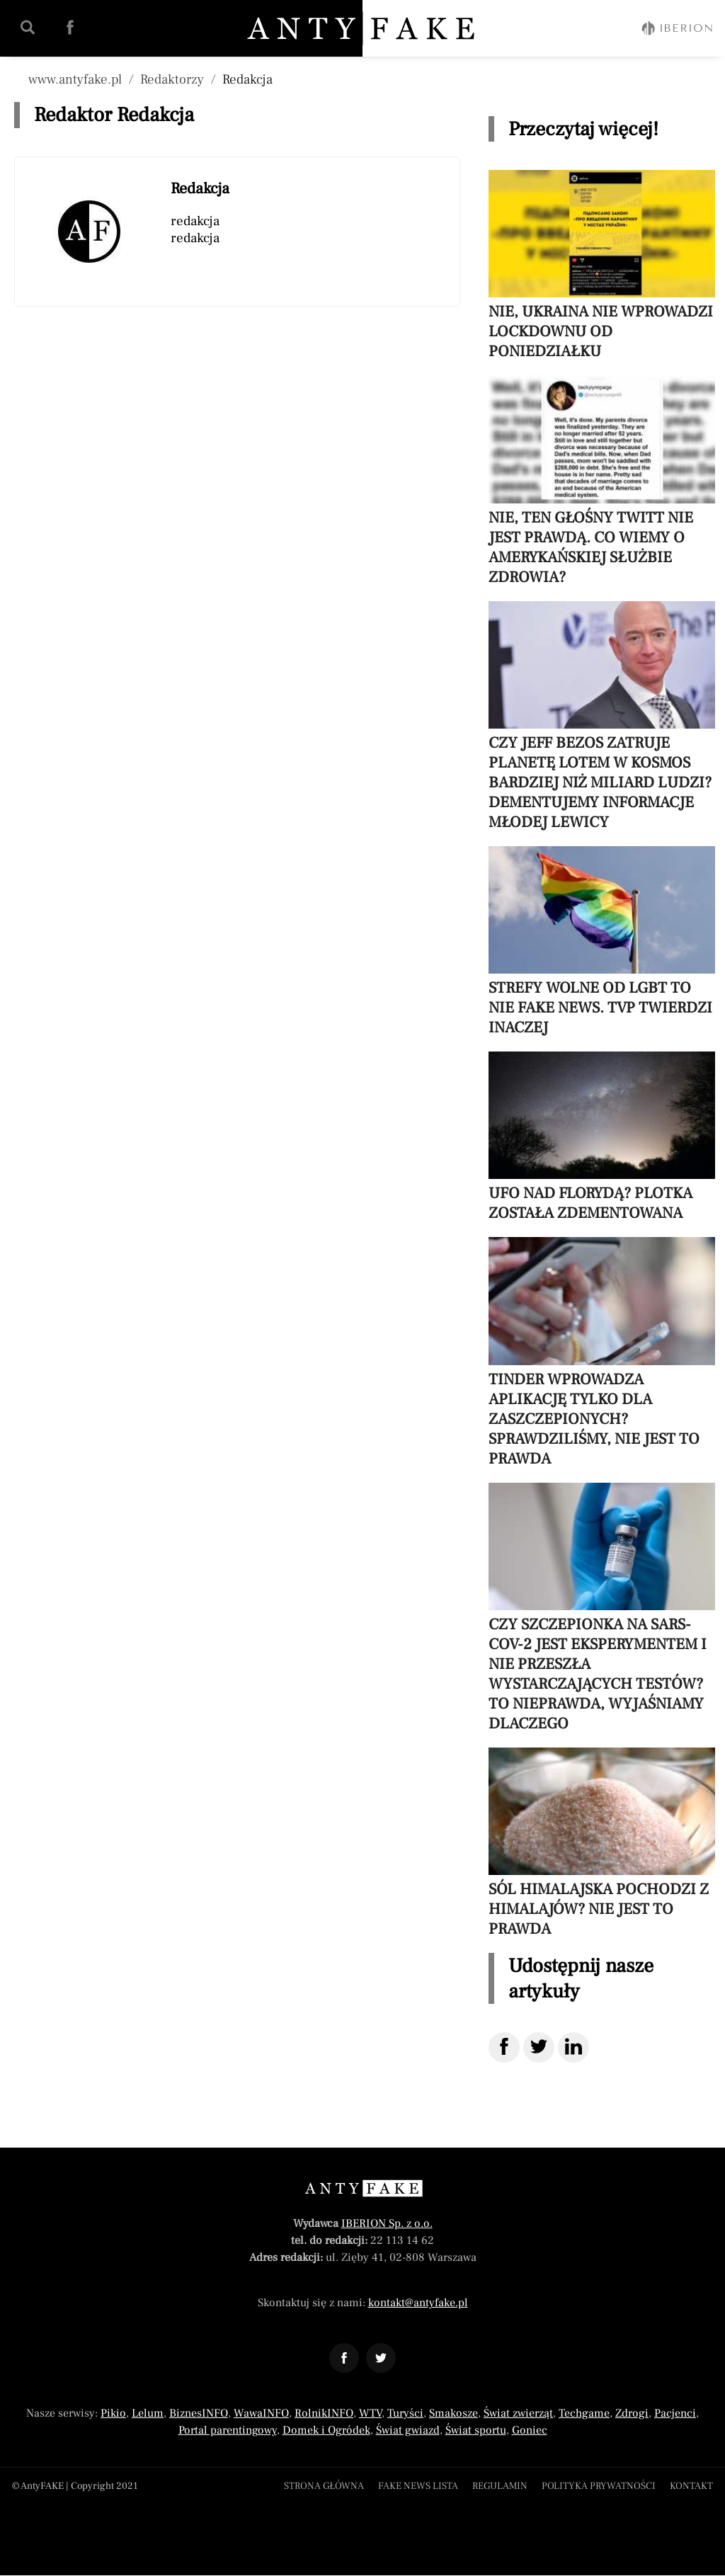  Describe the element at coordinates (370, 2413) in the screenshot. I see `WTV` at that location.